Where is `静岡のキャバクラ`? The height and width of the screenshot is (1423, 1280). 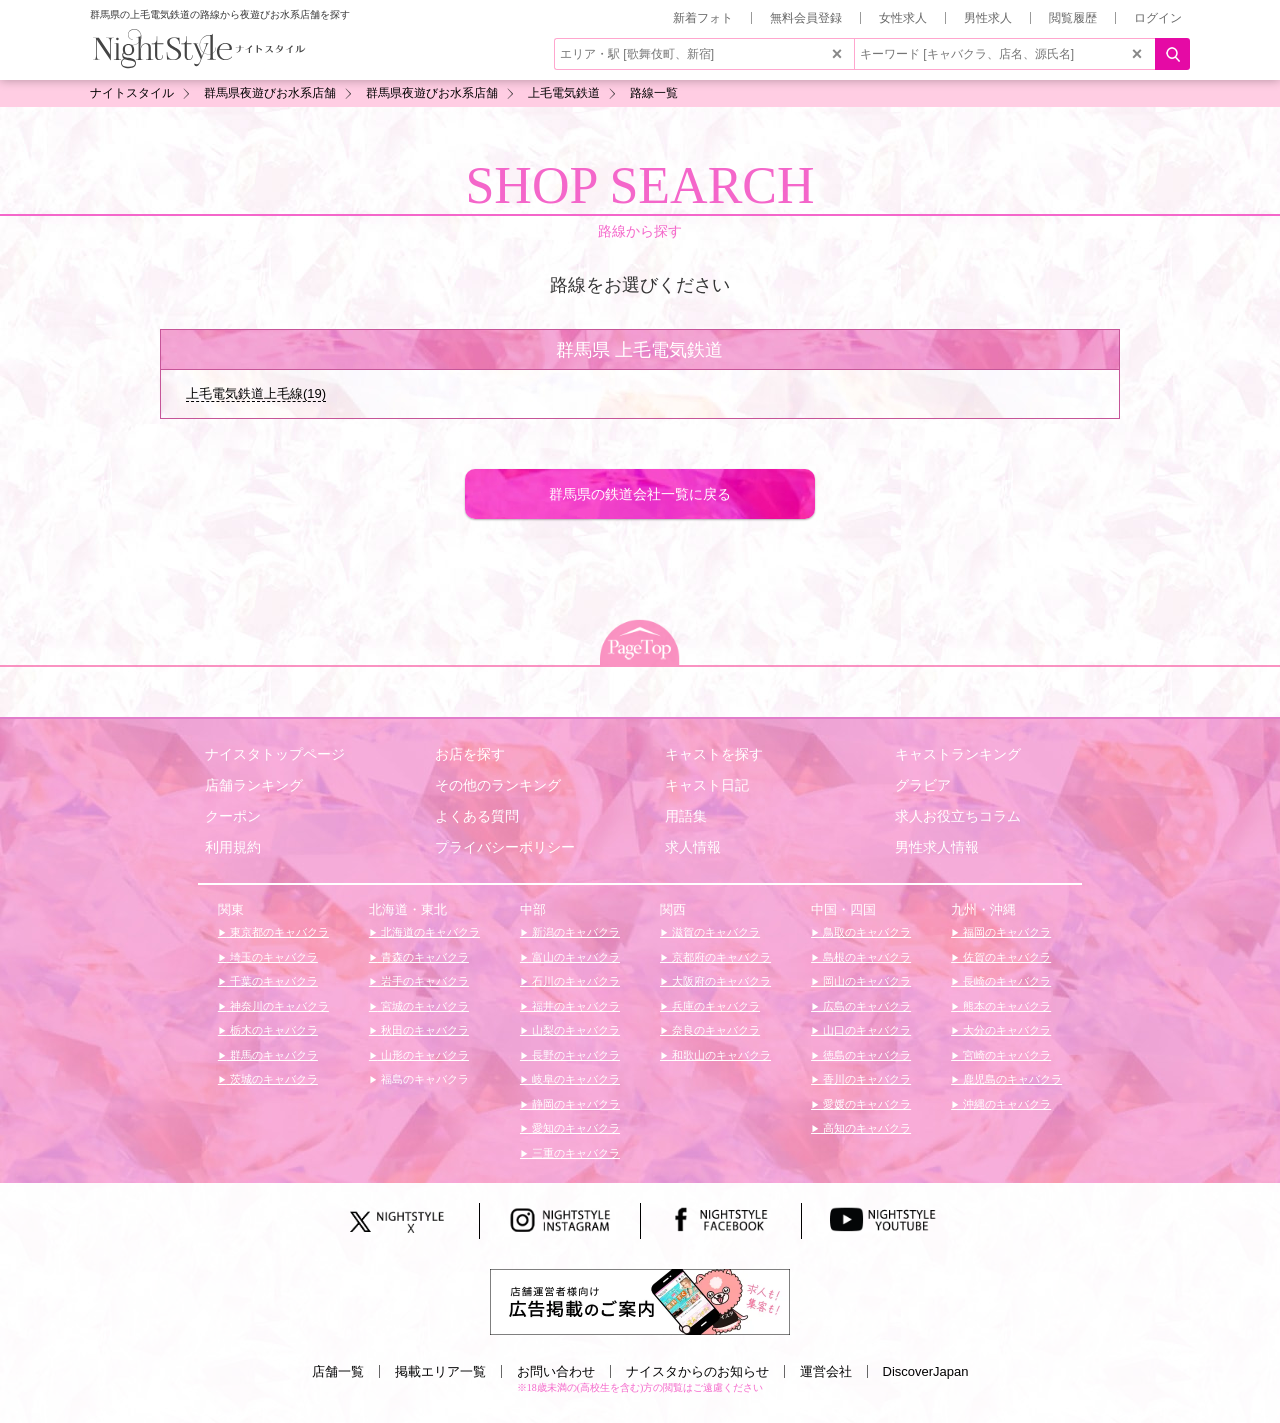
静岡のキャバクラ is located at coordinates (574, 1104).